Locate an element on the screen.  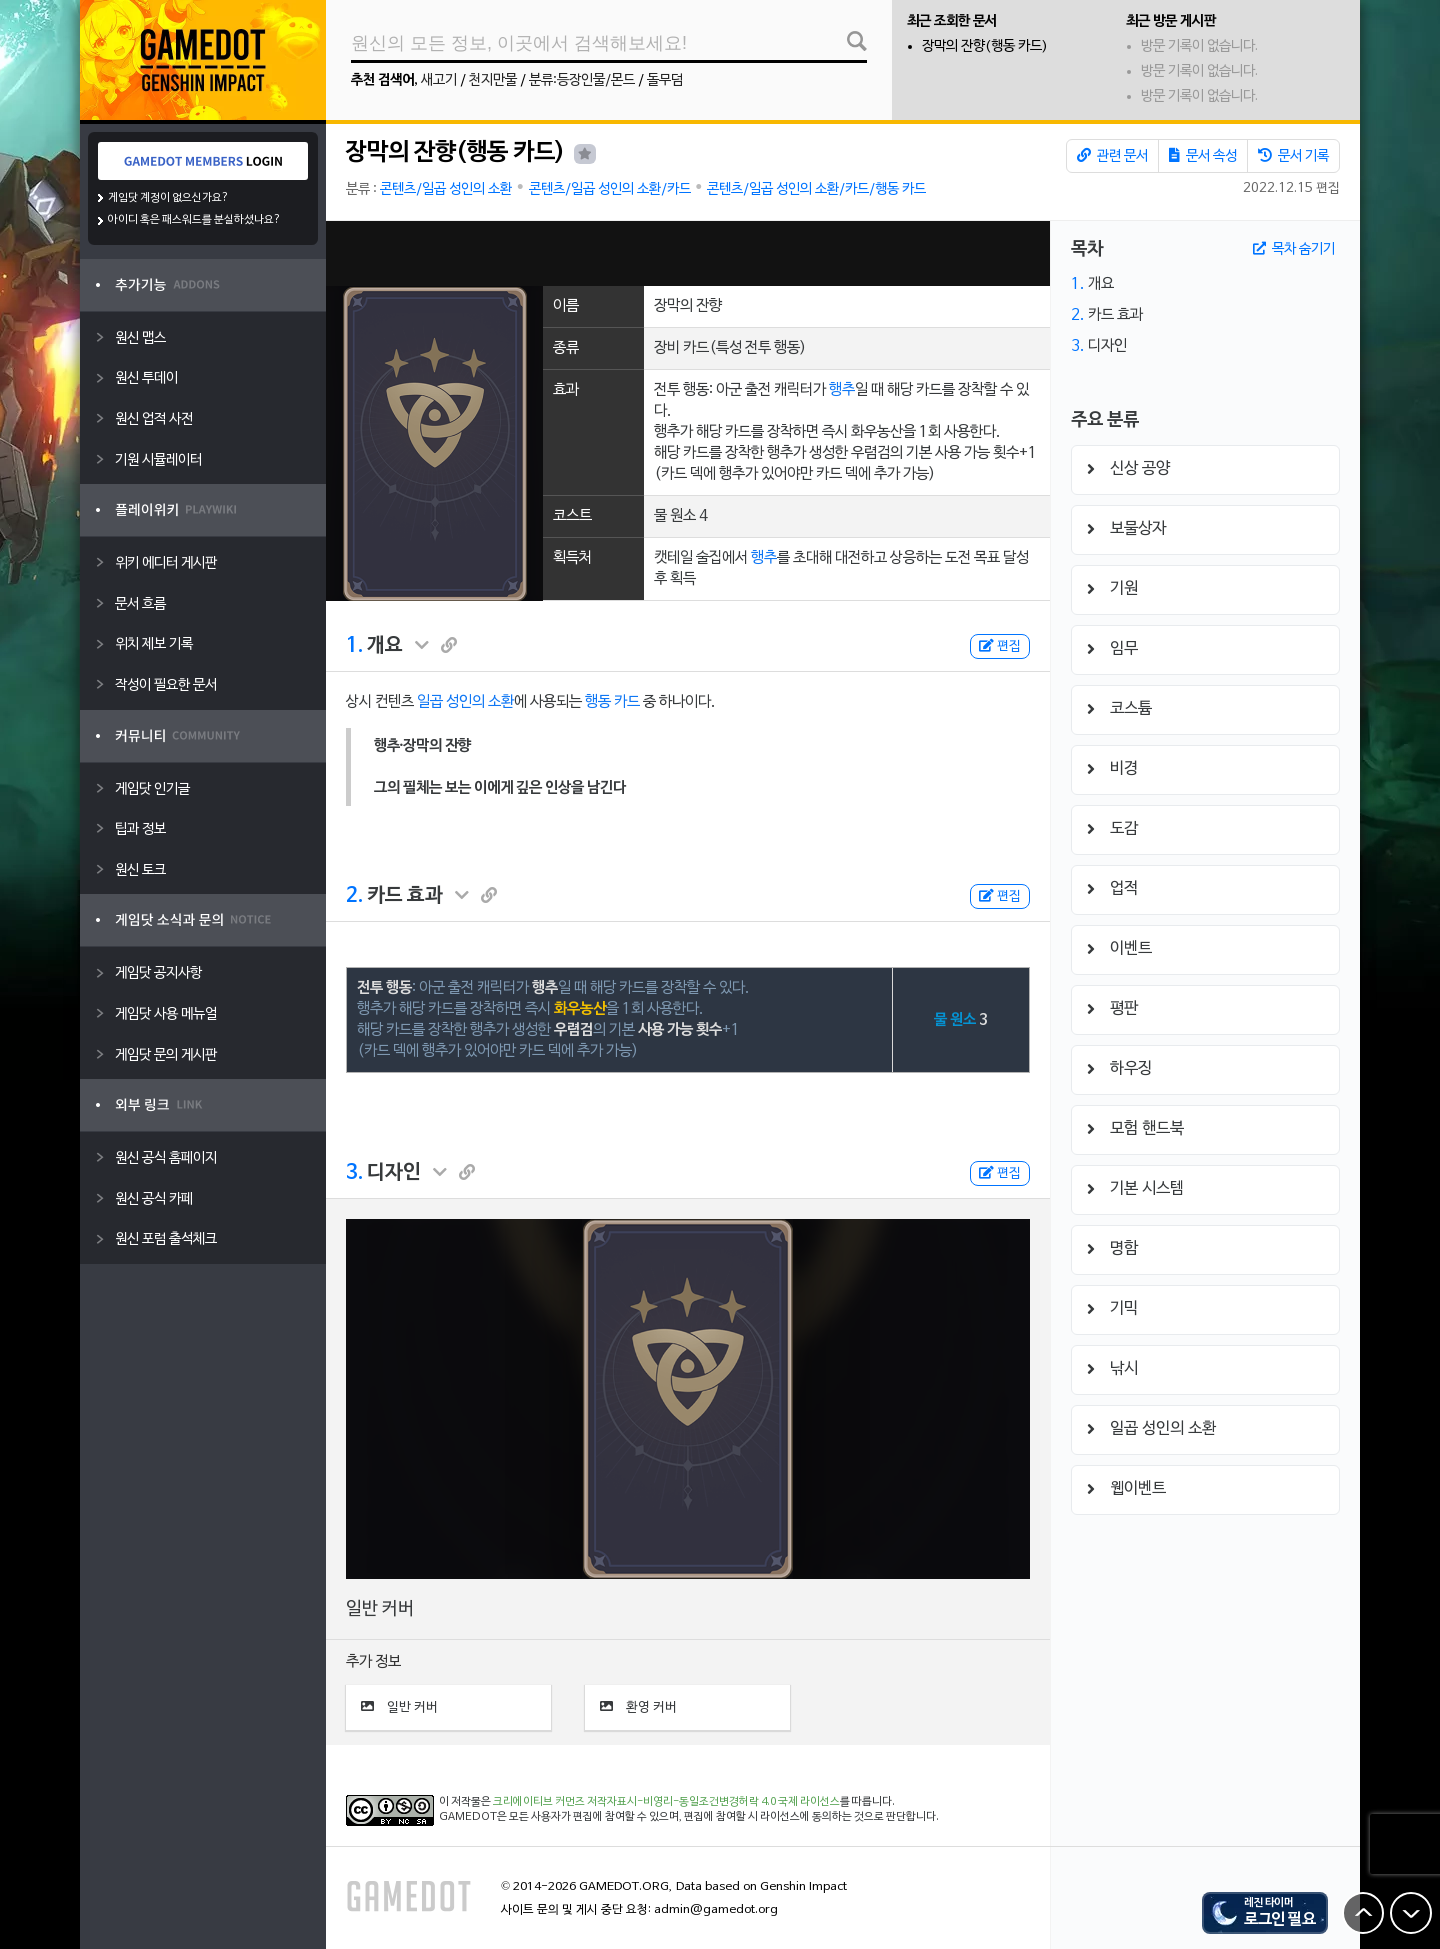
크리에이티브 커먼즈 저작자표시-비영리-동일조건변경허락 4.0 국제 라이선스 is located at coordinates (666, 1802).